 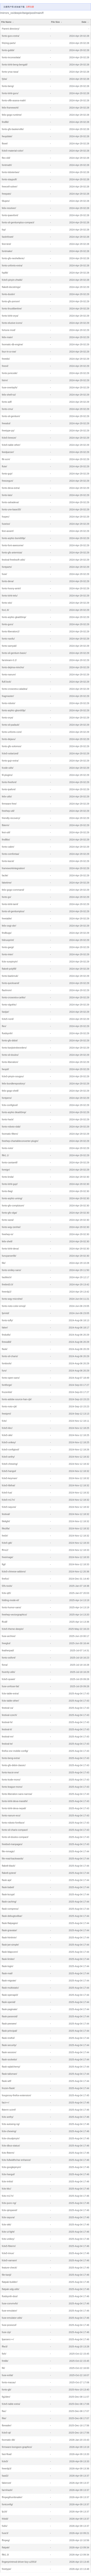 What do you see at coordinates (7, 990) in the screenshot?
I see `flashrom/` at bounding box center [7, 990].